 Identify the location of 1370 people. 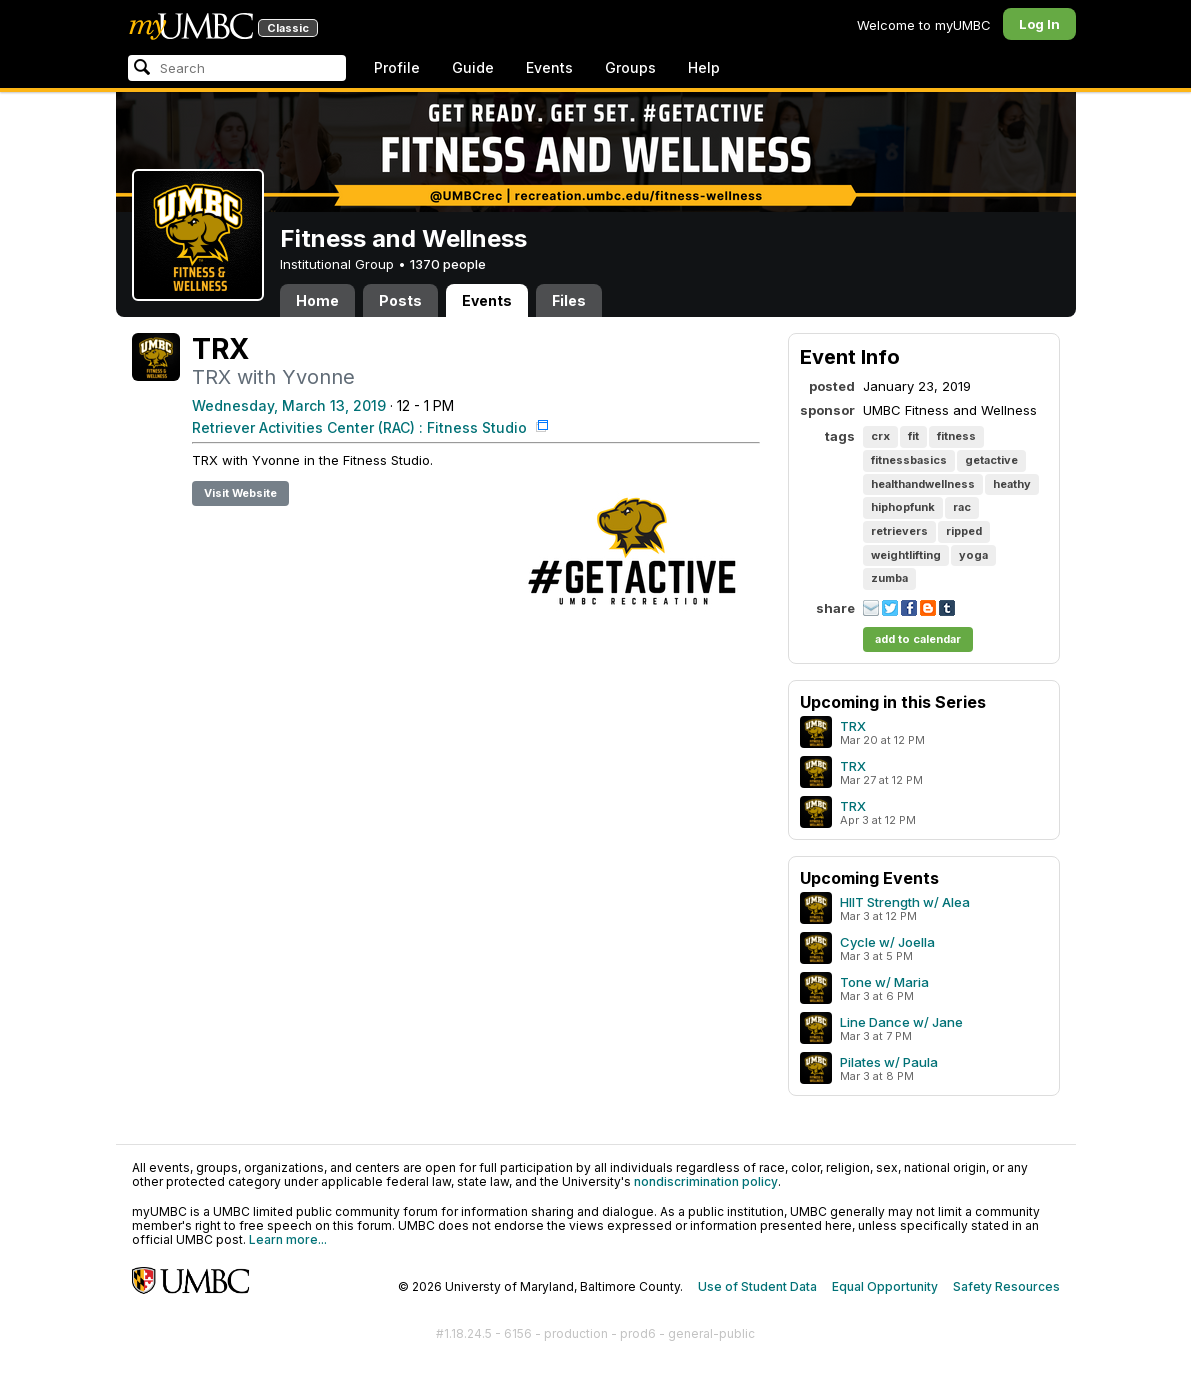
(448, 264).